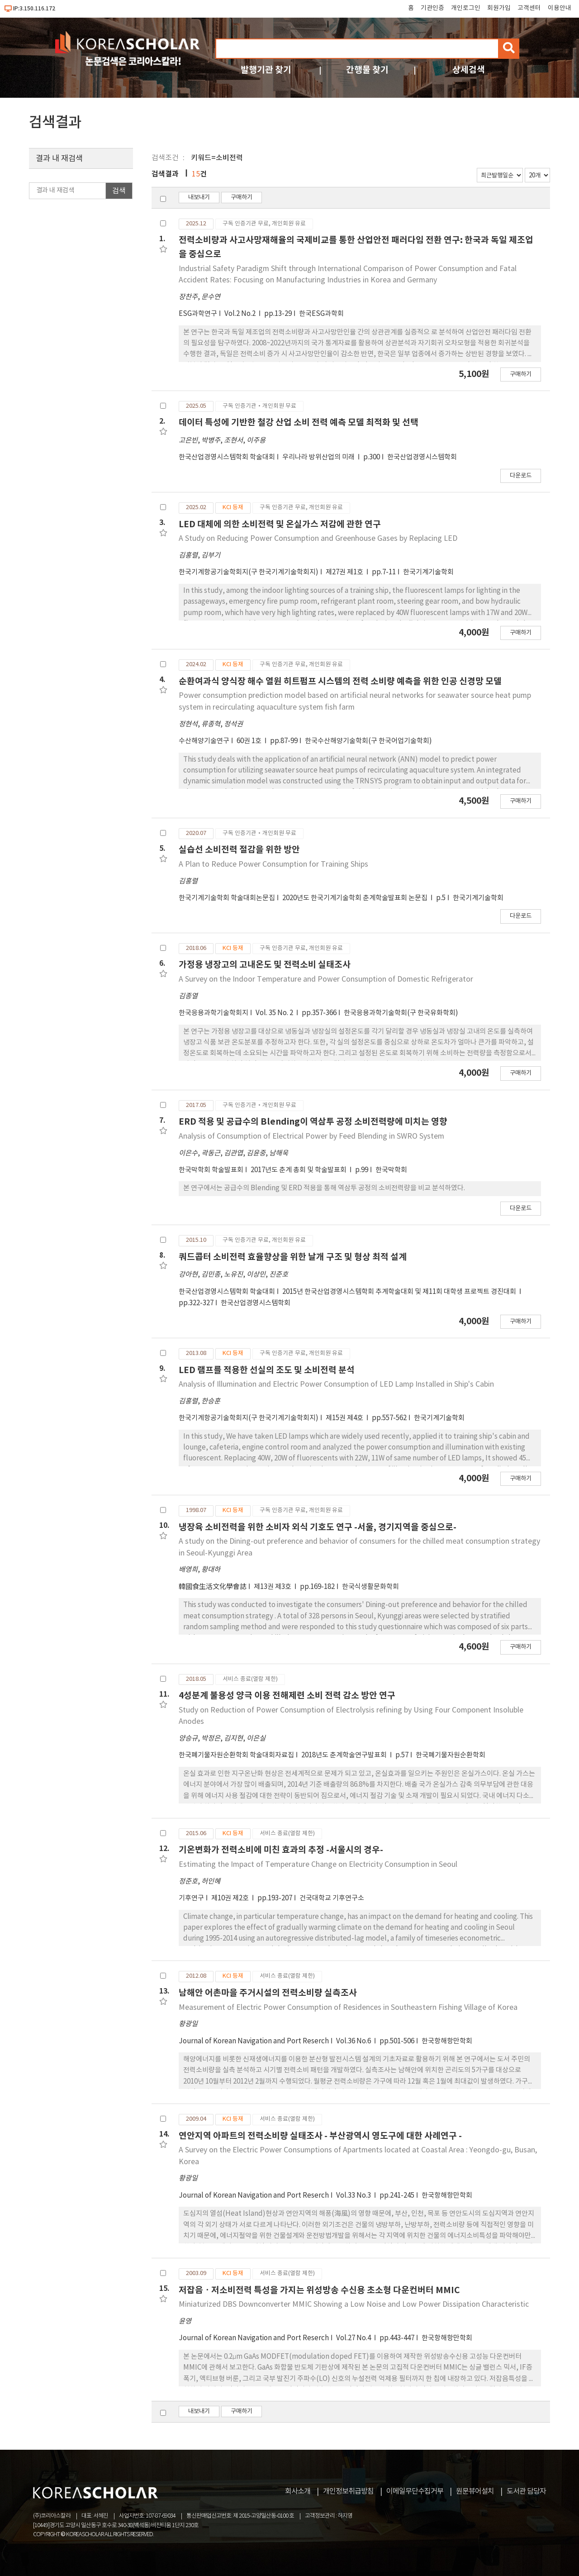  Describe the element at coordinates (299, 1170) in the screenshot. I see `2017년도 춘계 총회 및 학술발표회` at that location.